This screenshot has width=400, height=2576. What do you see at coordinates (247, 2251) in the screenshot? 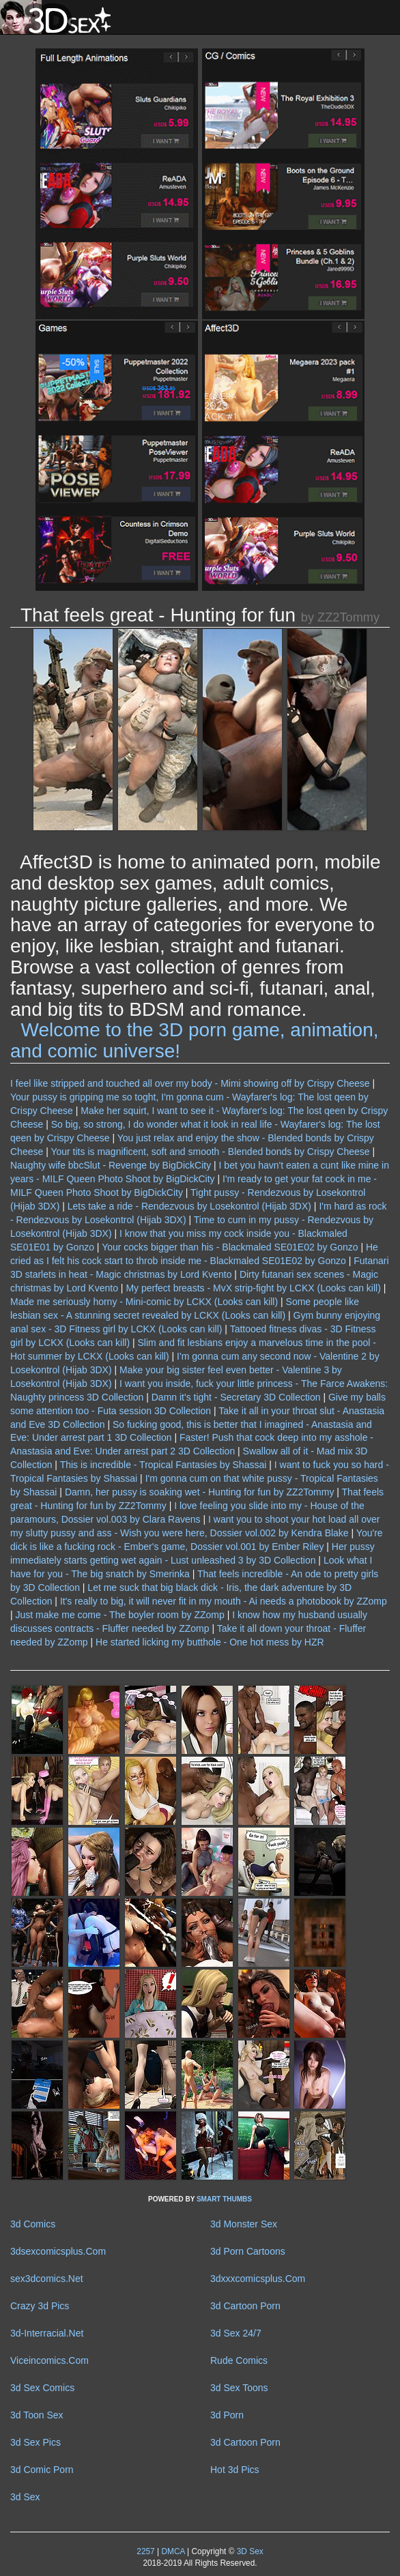
I see `3d Porn Cartoons` at bounding box center [247, 2251].